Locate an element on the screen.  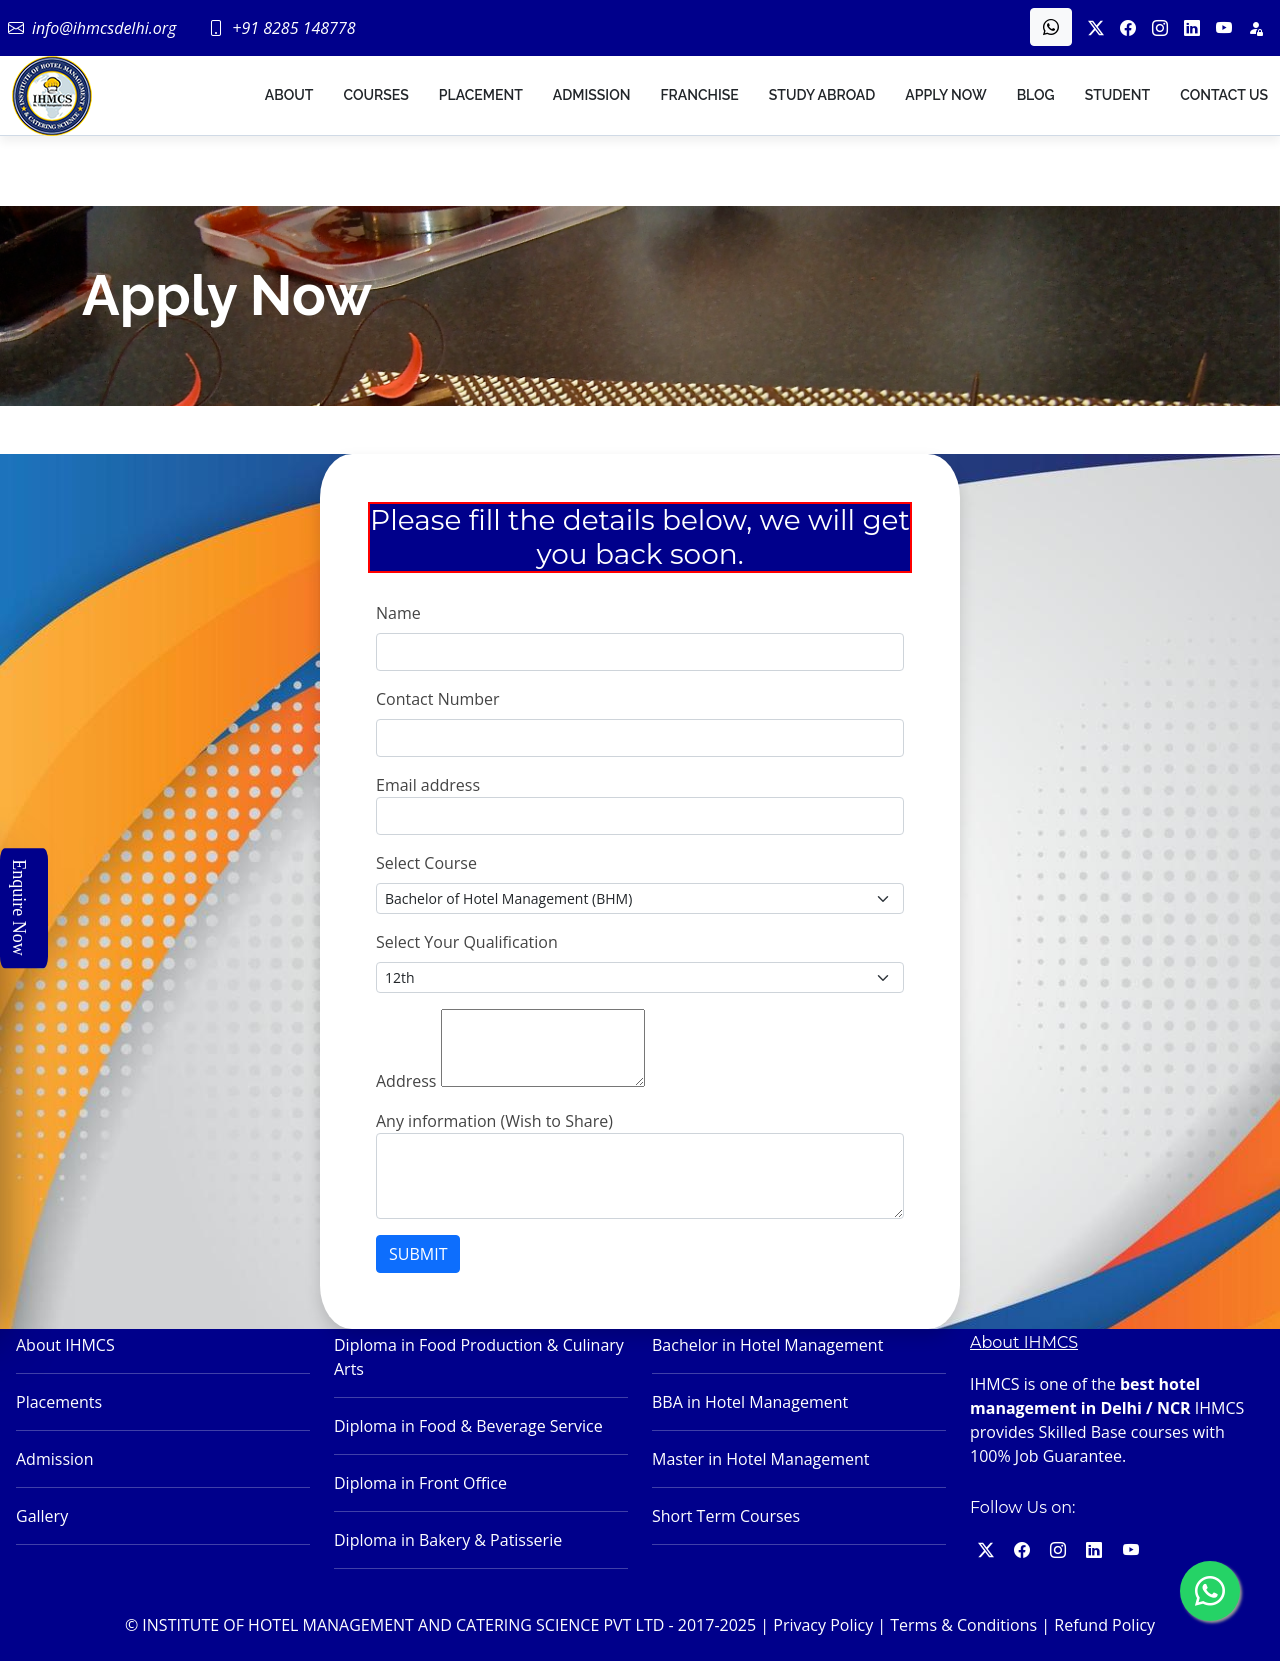
[Small select example] is located at coordinates (640, 898).